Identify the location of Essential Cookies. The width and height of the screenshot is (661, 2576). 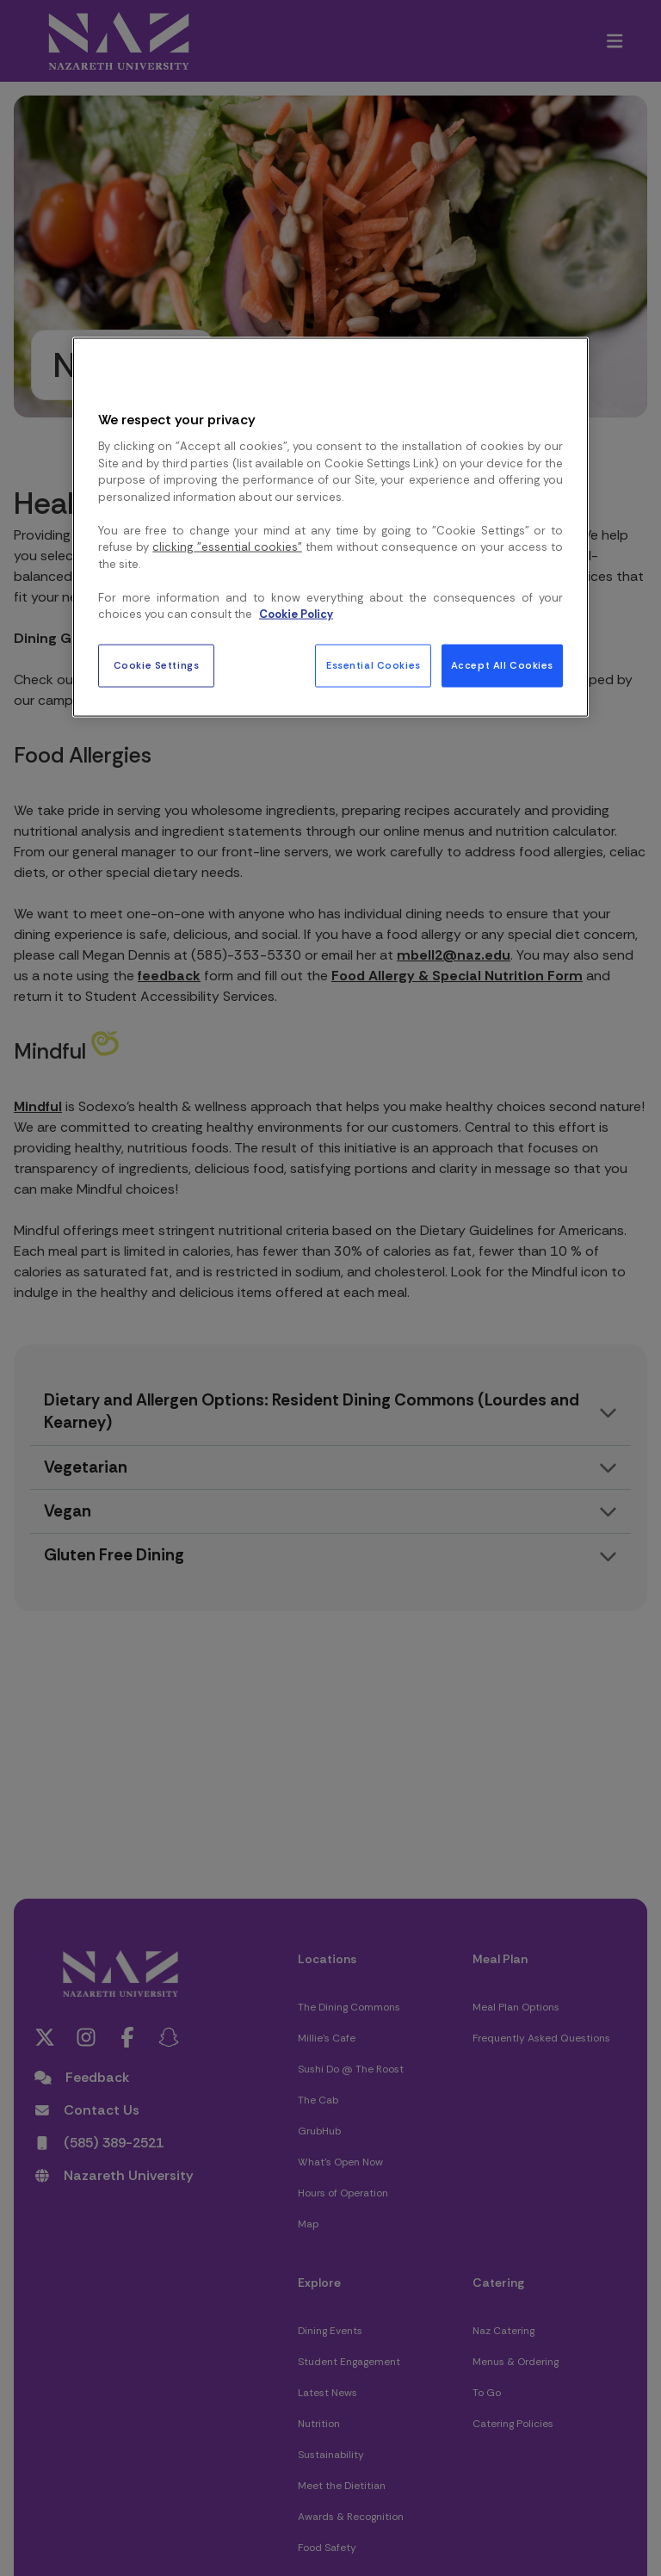
(373, 664).